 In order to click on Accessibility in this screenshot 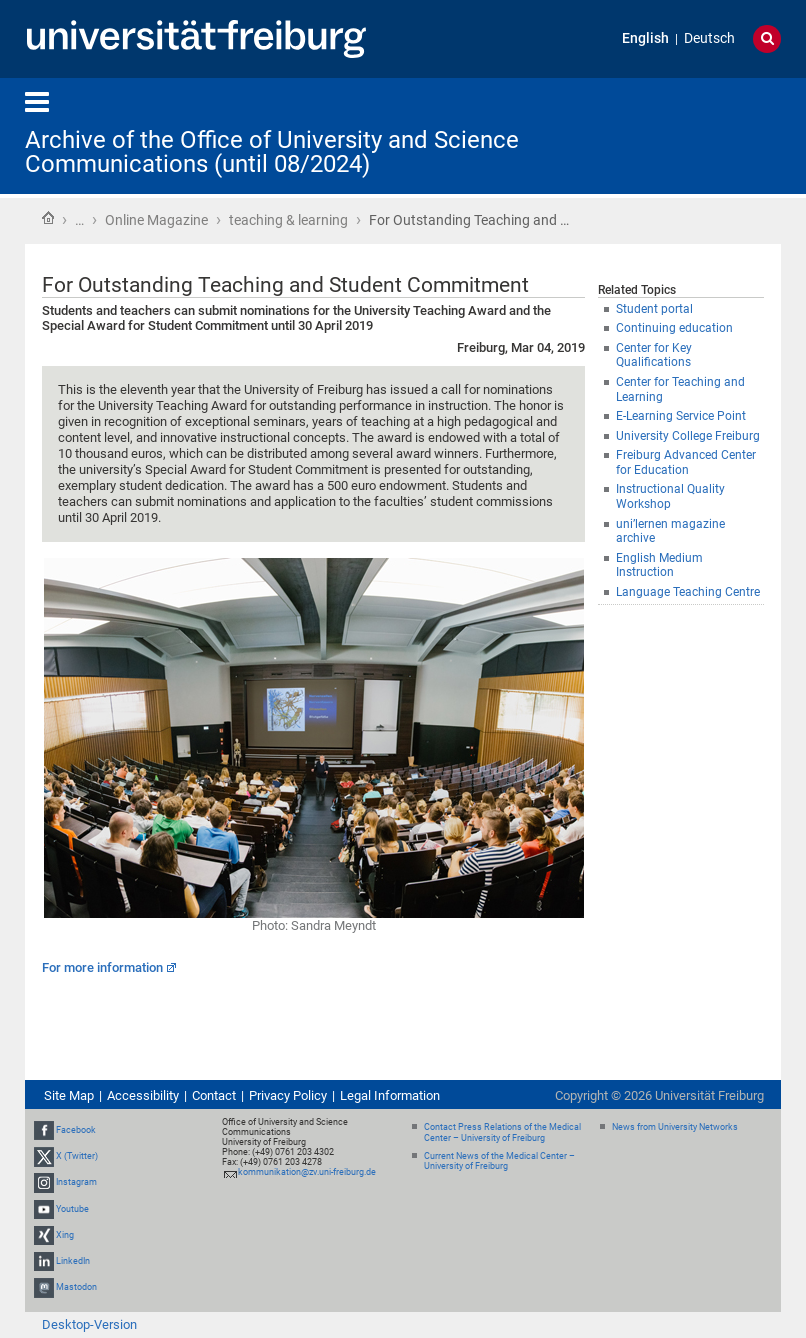, I will do `click(143, 1095)`.